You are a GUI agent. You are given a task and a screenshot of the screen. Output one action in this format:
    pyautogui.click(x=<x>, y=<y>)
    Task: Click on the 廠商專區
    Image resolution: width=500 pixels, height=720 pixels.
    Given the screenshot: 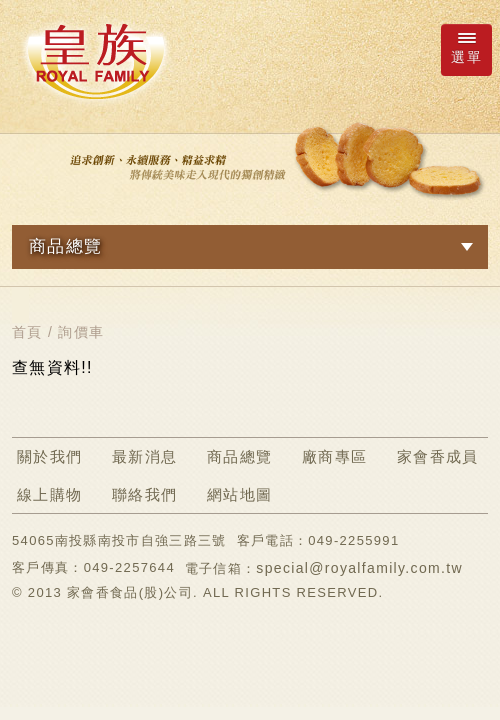 What is the action you would take?
    pyautogui.click(x=334, y=456)
    